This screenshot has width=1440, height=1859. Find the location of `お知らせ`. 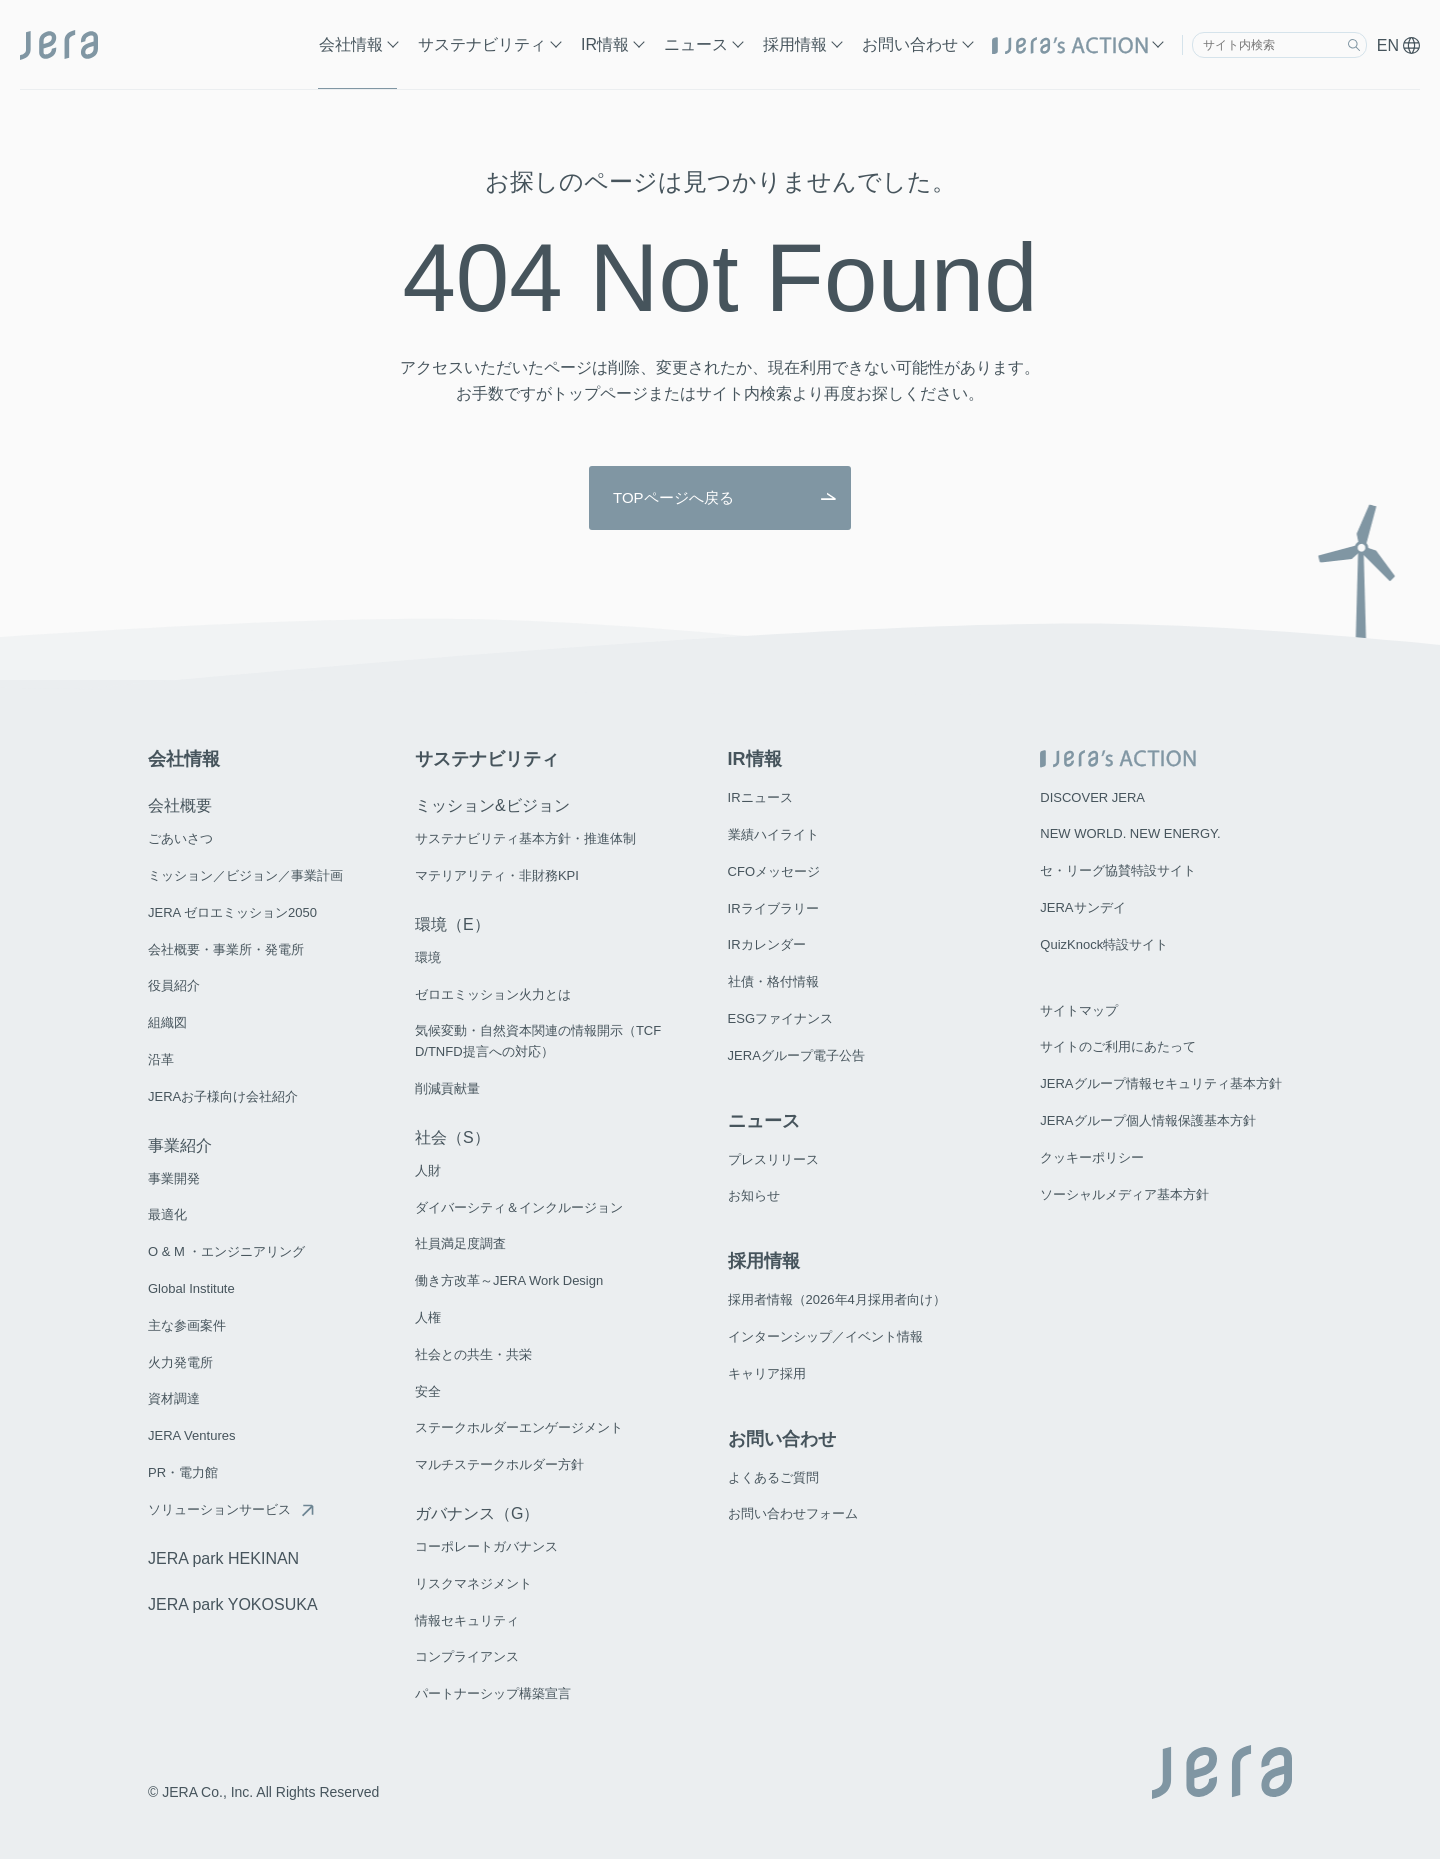

お知らせ is located at coordinates (754, 1195).